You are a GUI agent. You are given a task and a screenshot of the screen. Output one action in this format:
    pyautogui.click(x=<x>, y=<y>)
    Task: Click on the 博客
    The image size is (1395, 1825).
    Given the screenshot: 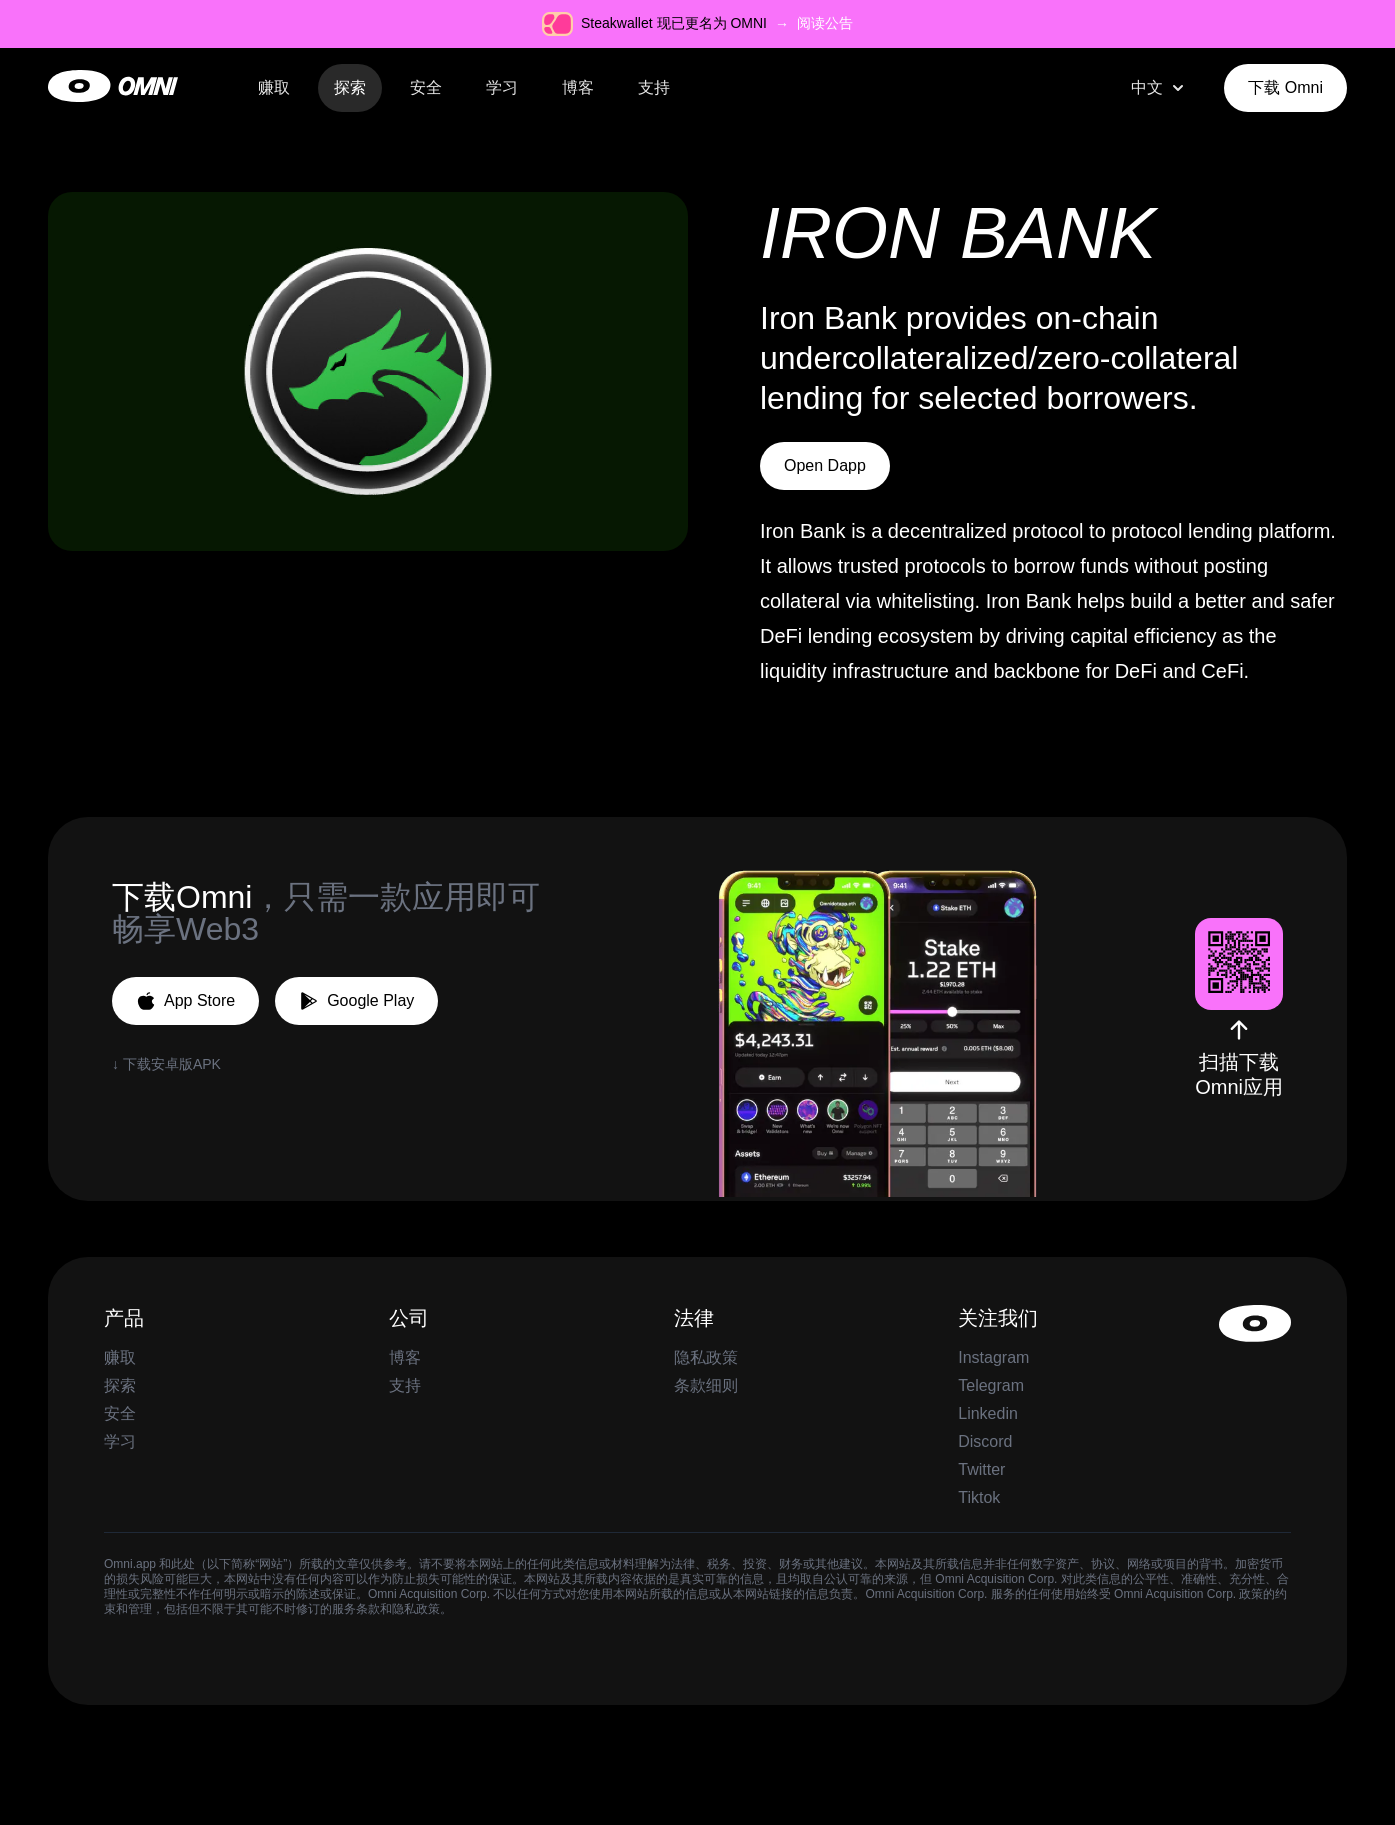 What is the action you would take?
    pyautogui.click(x=578, y=87)
    